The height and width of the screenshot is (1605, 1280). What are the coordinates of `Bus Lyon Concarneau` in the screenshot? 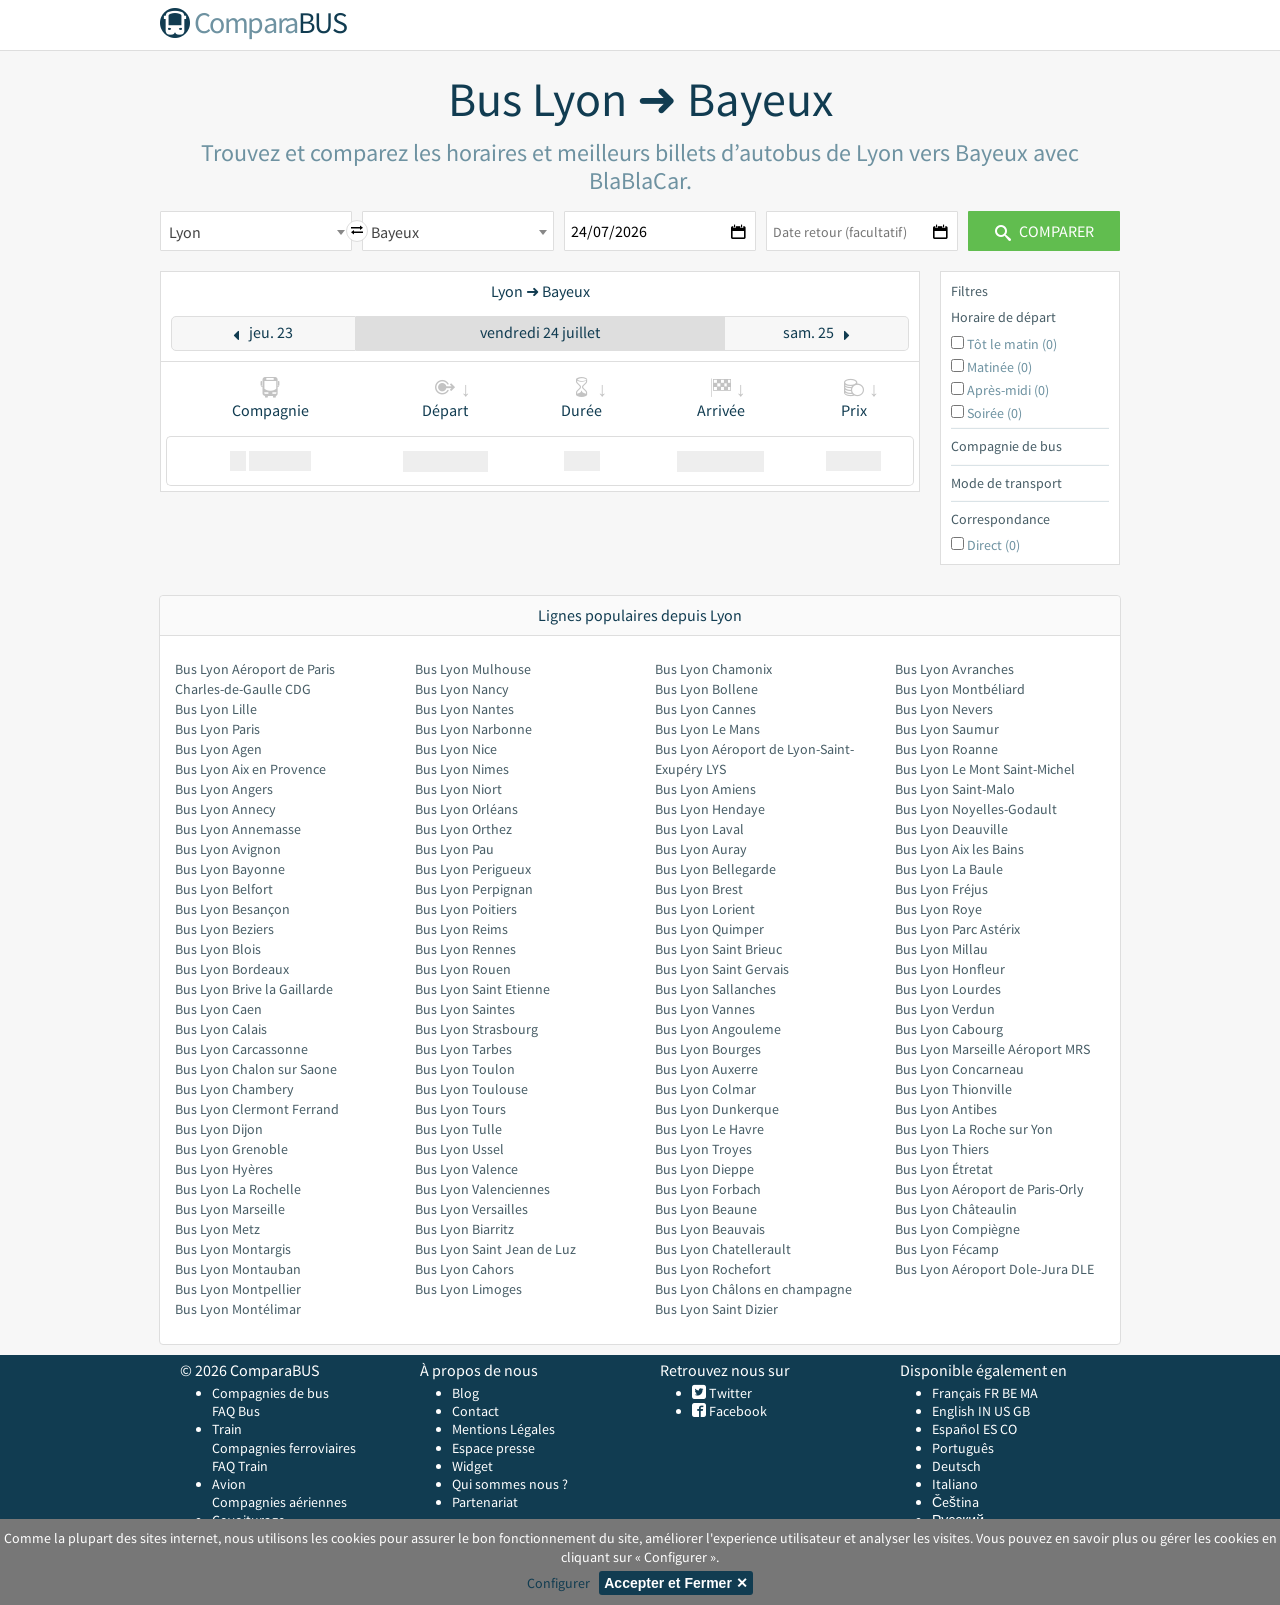 It's located at (959, 1069).